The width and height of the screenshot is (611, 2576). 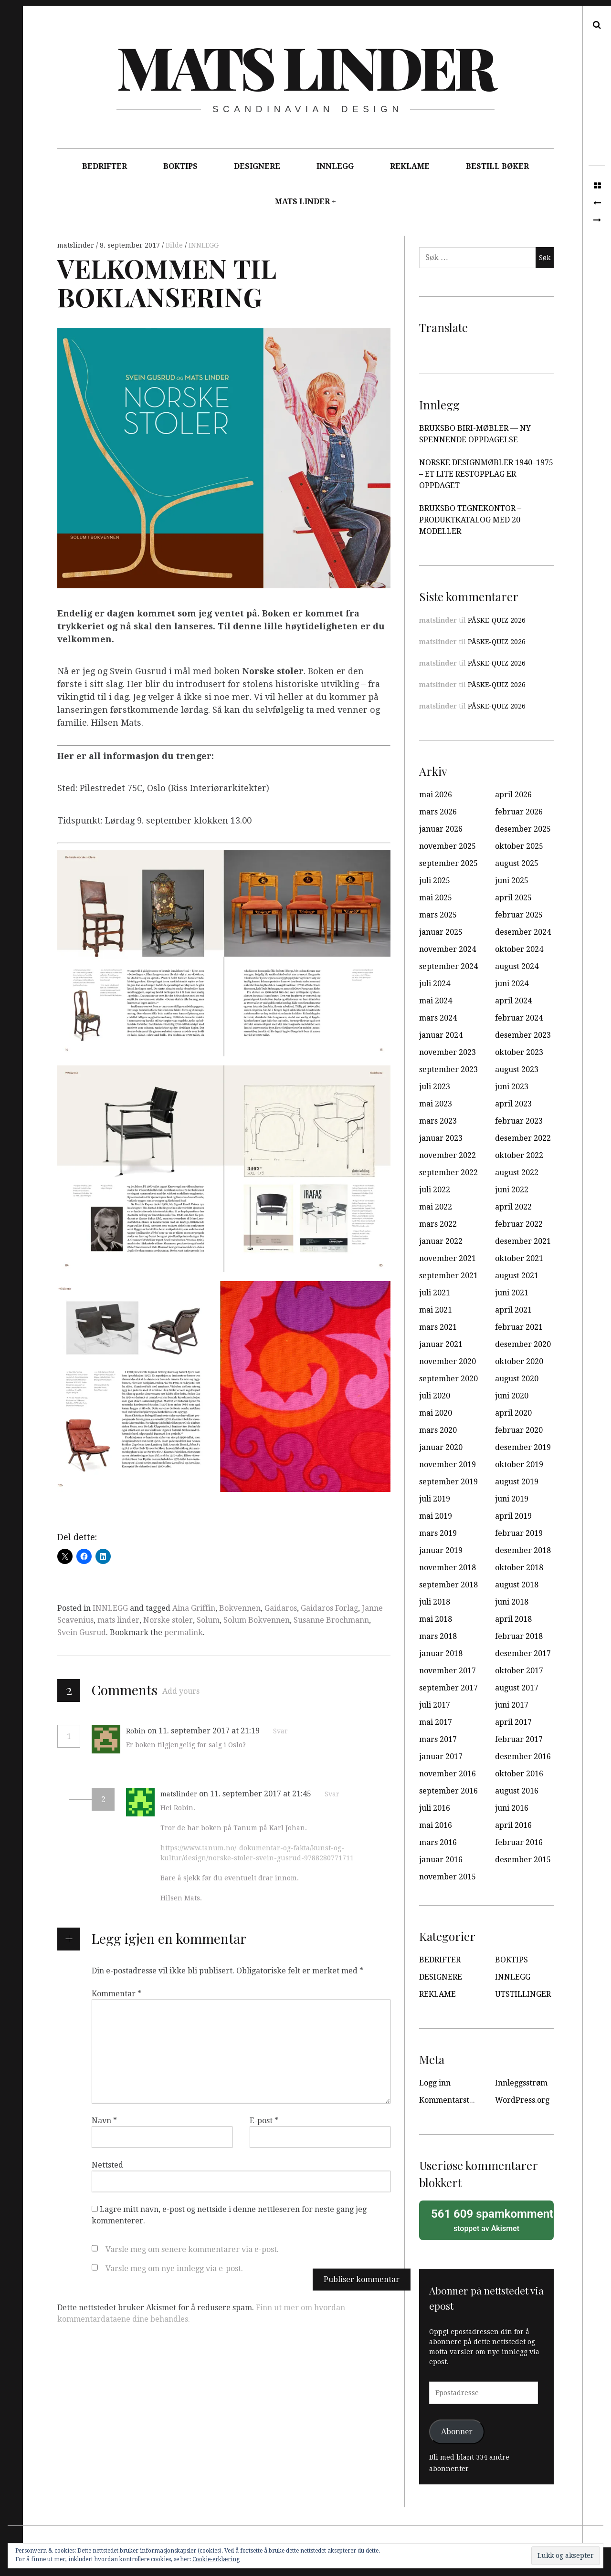 I want to click on februar 2020, so click(x=519, y=1430).